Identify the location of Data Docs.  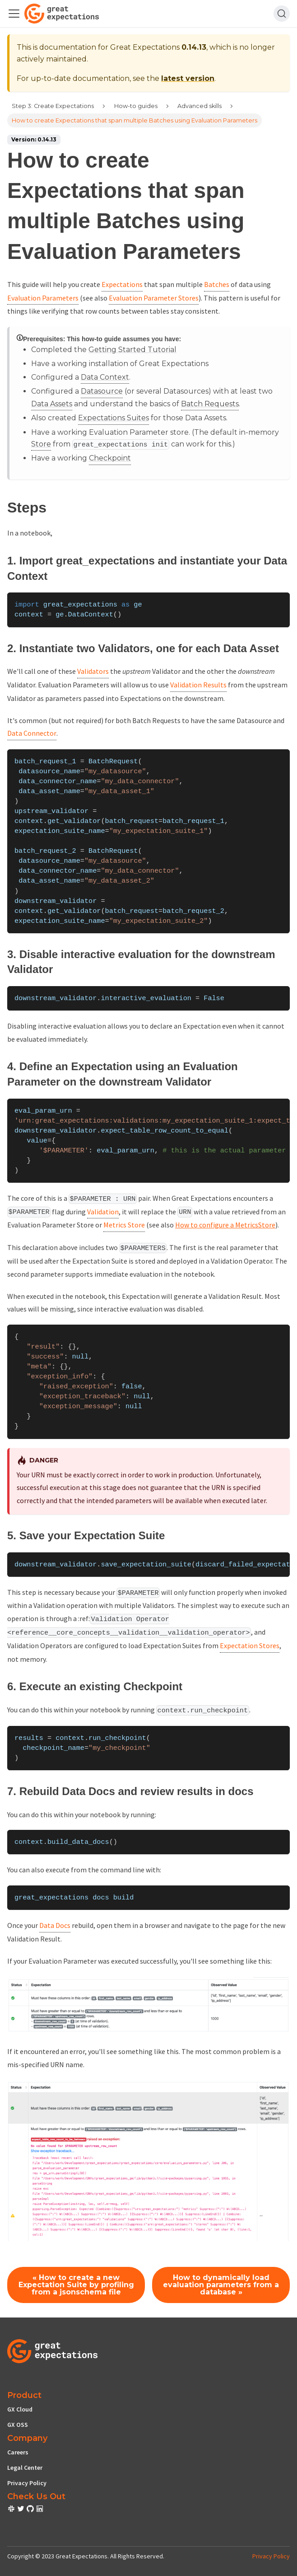
(54, 1925).